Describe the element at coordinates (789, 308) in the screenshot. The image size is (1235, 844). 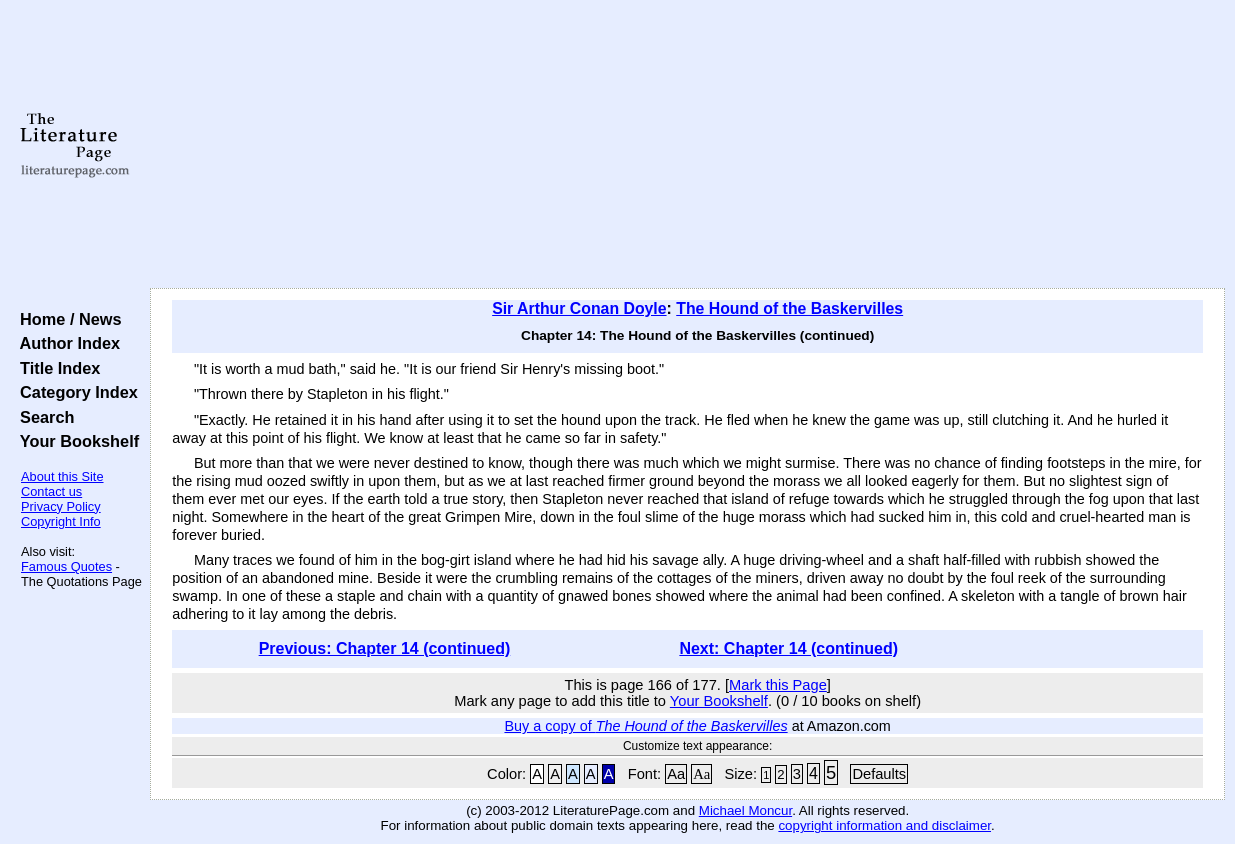
I see `The Hound of the Baskervilles` at that location.